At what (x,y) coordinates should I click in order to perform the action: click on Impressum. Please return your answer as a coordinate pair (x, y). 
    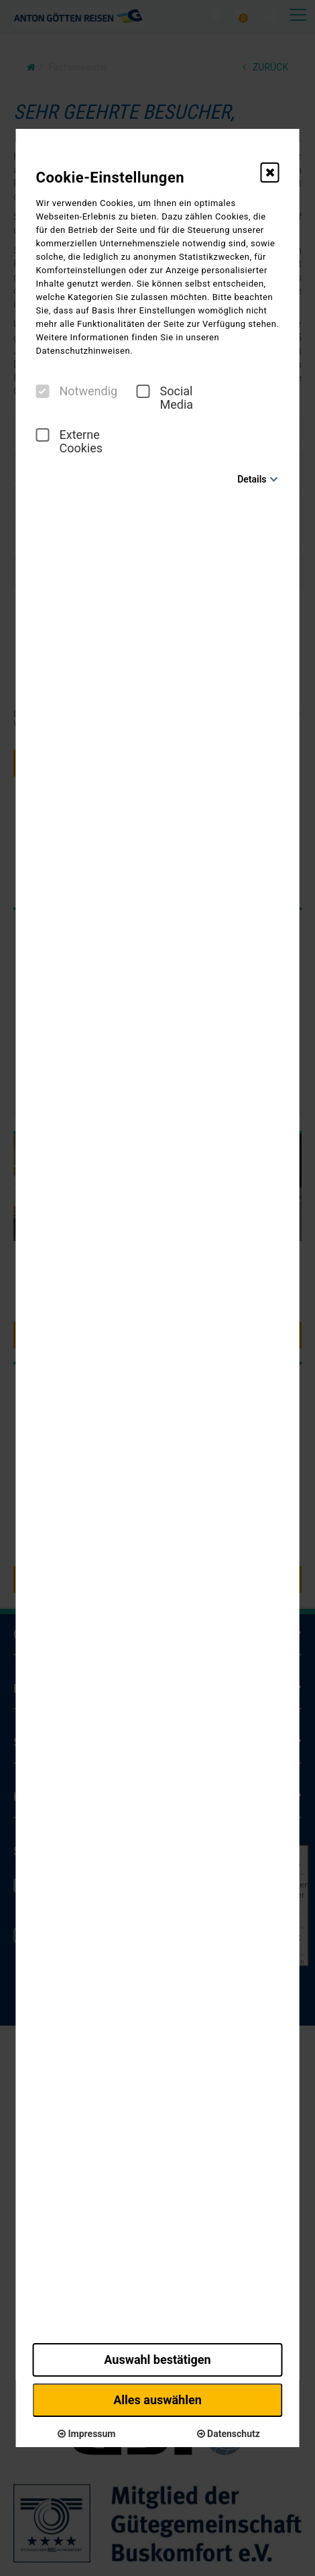
    Looking at the image, I should click on (86, 2433).